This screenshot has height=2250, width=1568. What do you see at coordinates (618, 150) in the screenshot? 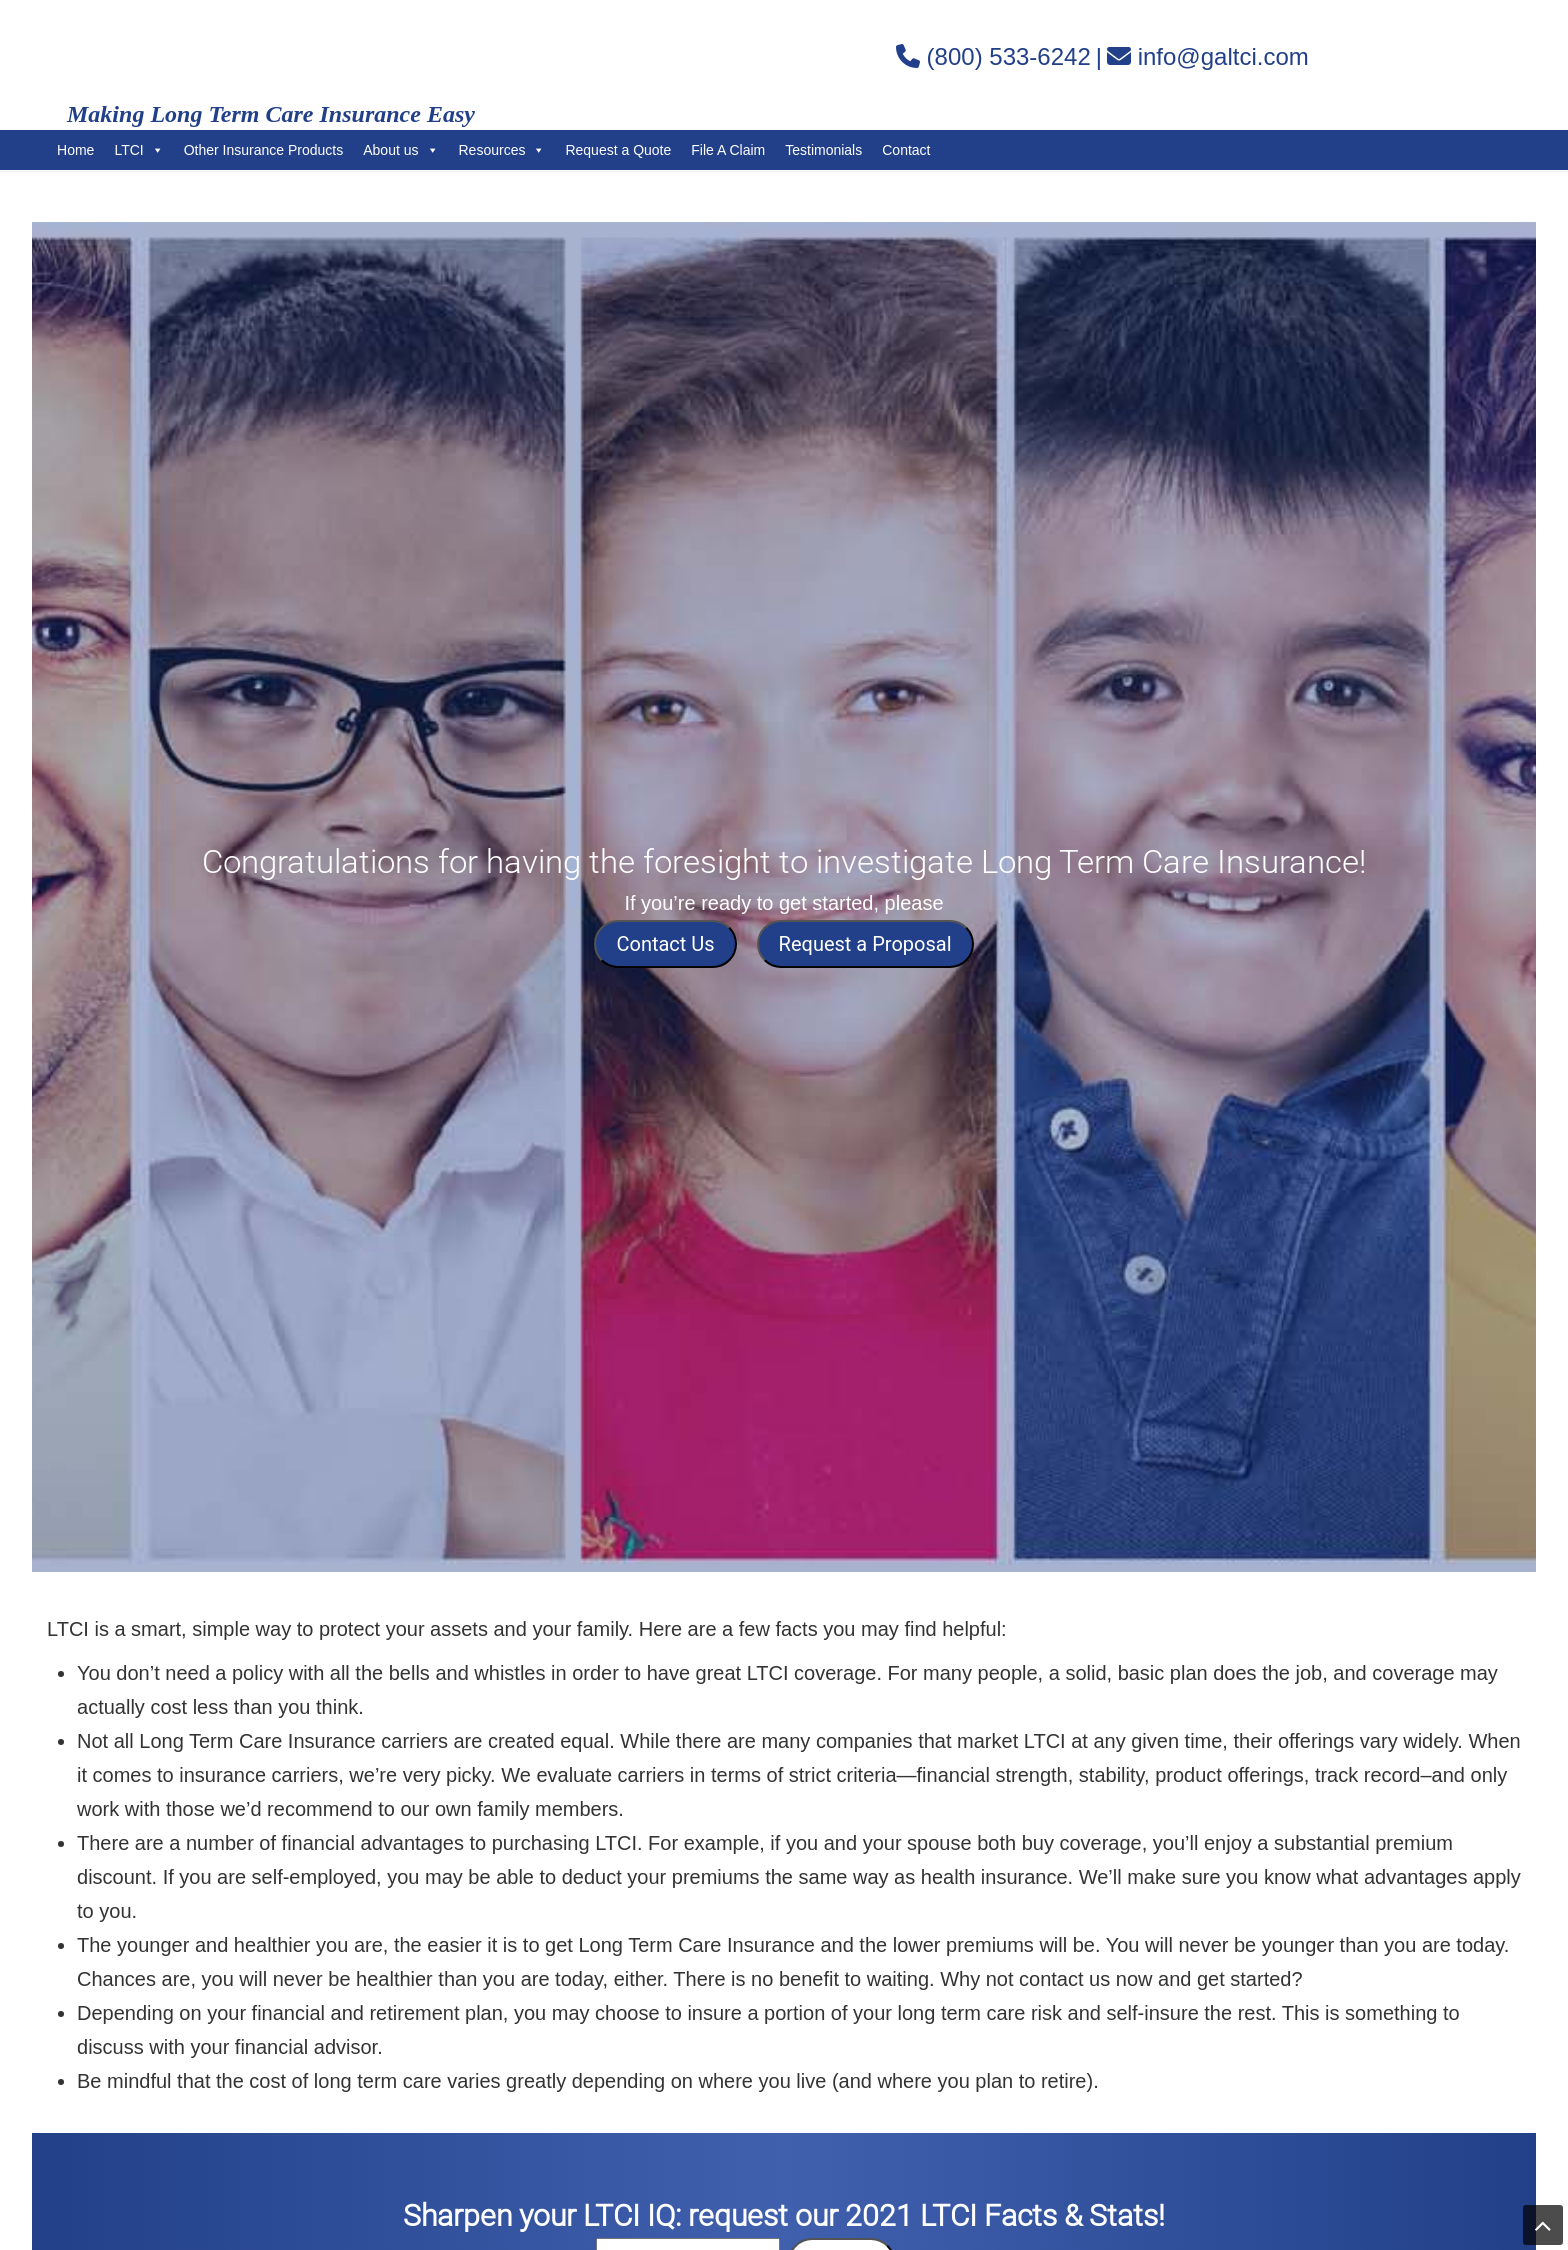
I see `Request a Quote` at bounding box center [618, 150].